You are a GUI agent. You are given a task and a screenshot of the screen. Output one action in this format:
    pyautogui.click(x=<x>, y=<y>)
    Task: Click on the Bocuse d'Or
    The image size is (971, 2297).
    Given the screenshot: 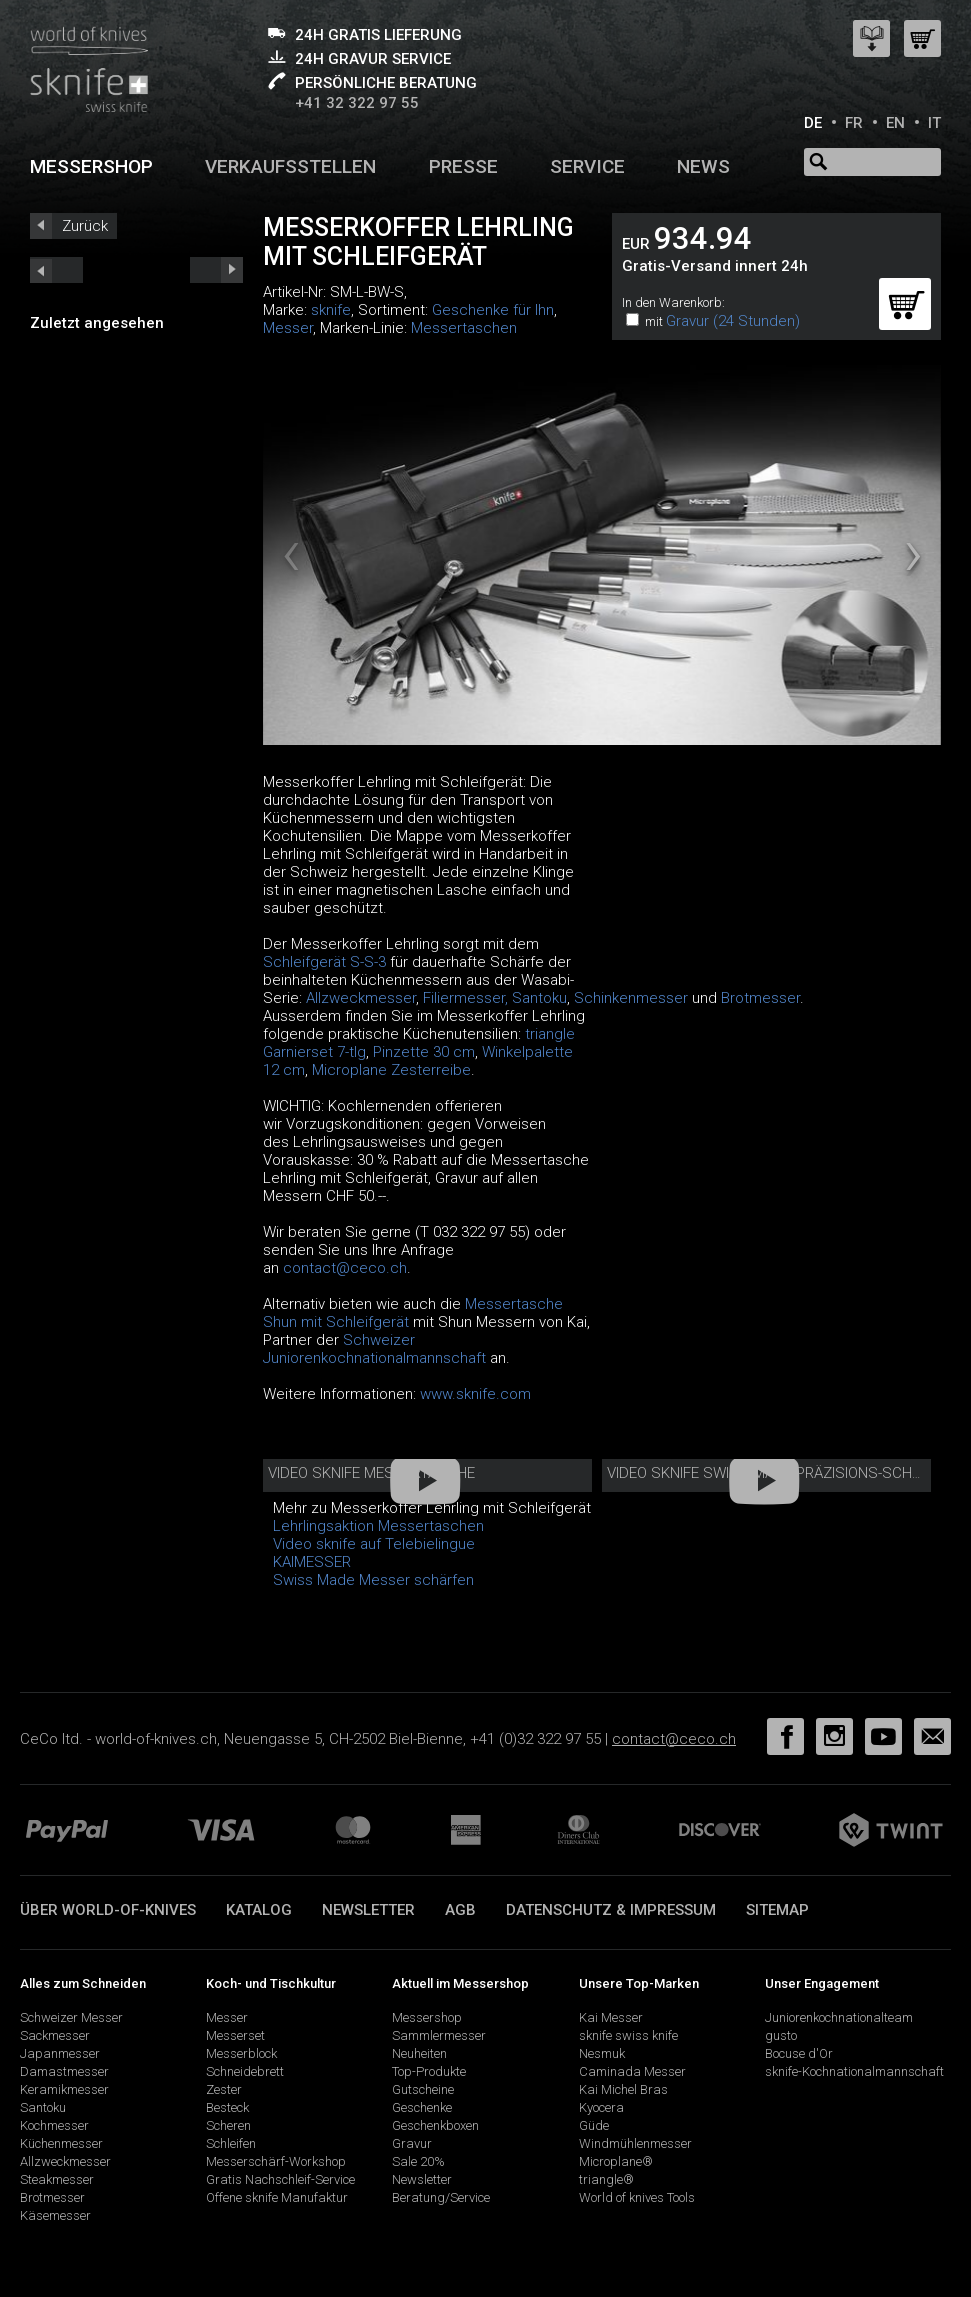 What is the action you would take?
    pyautogui.click(x=799, y=2053)
    